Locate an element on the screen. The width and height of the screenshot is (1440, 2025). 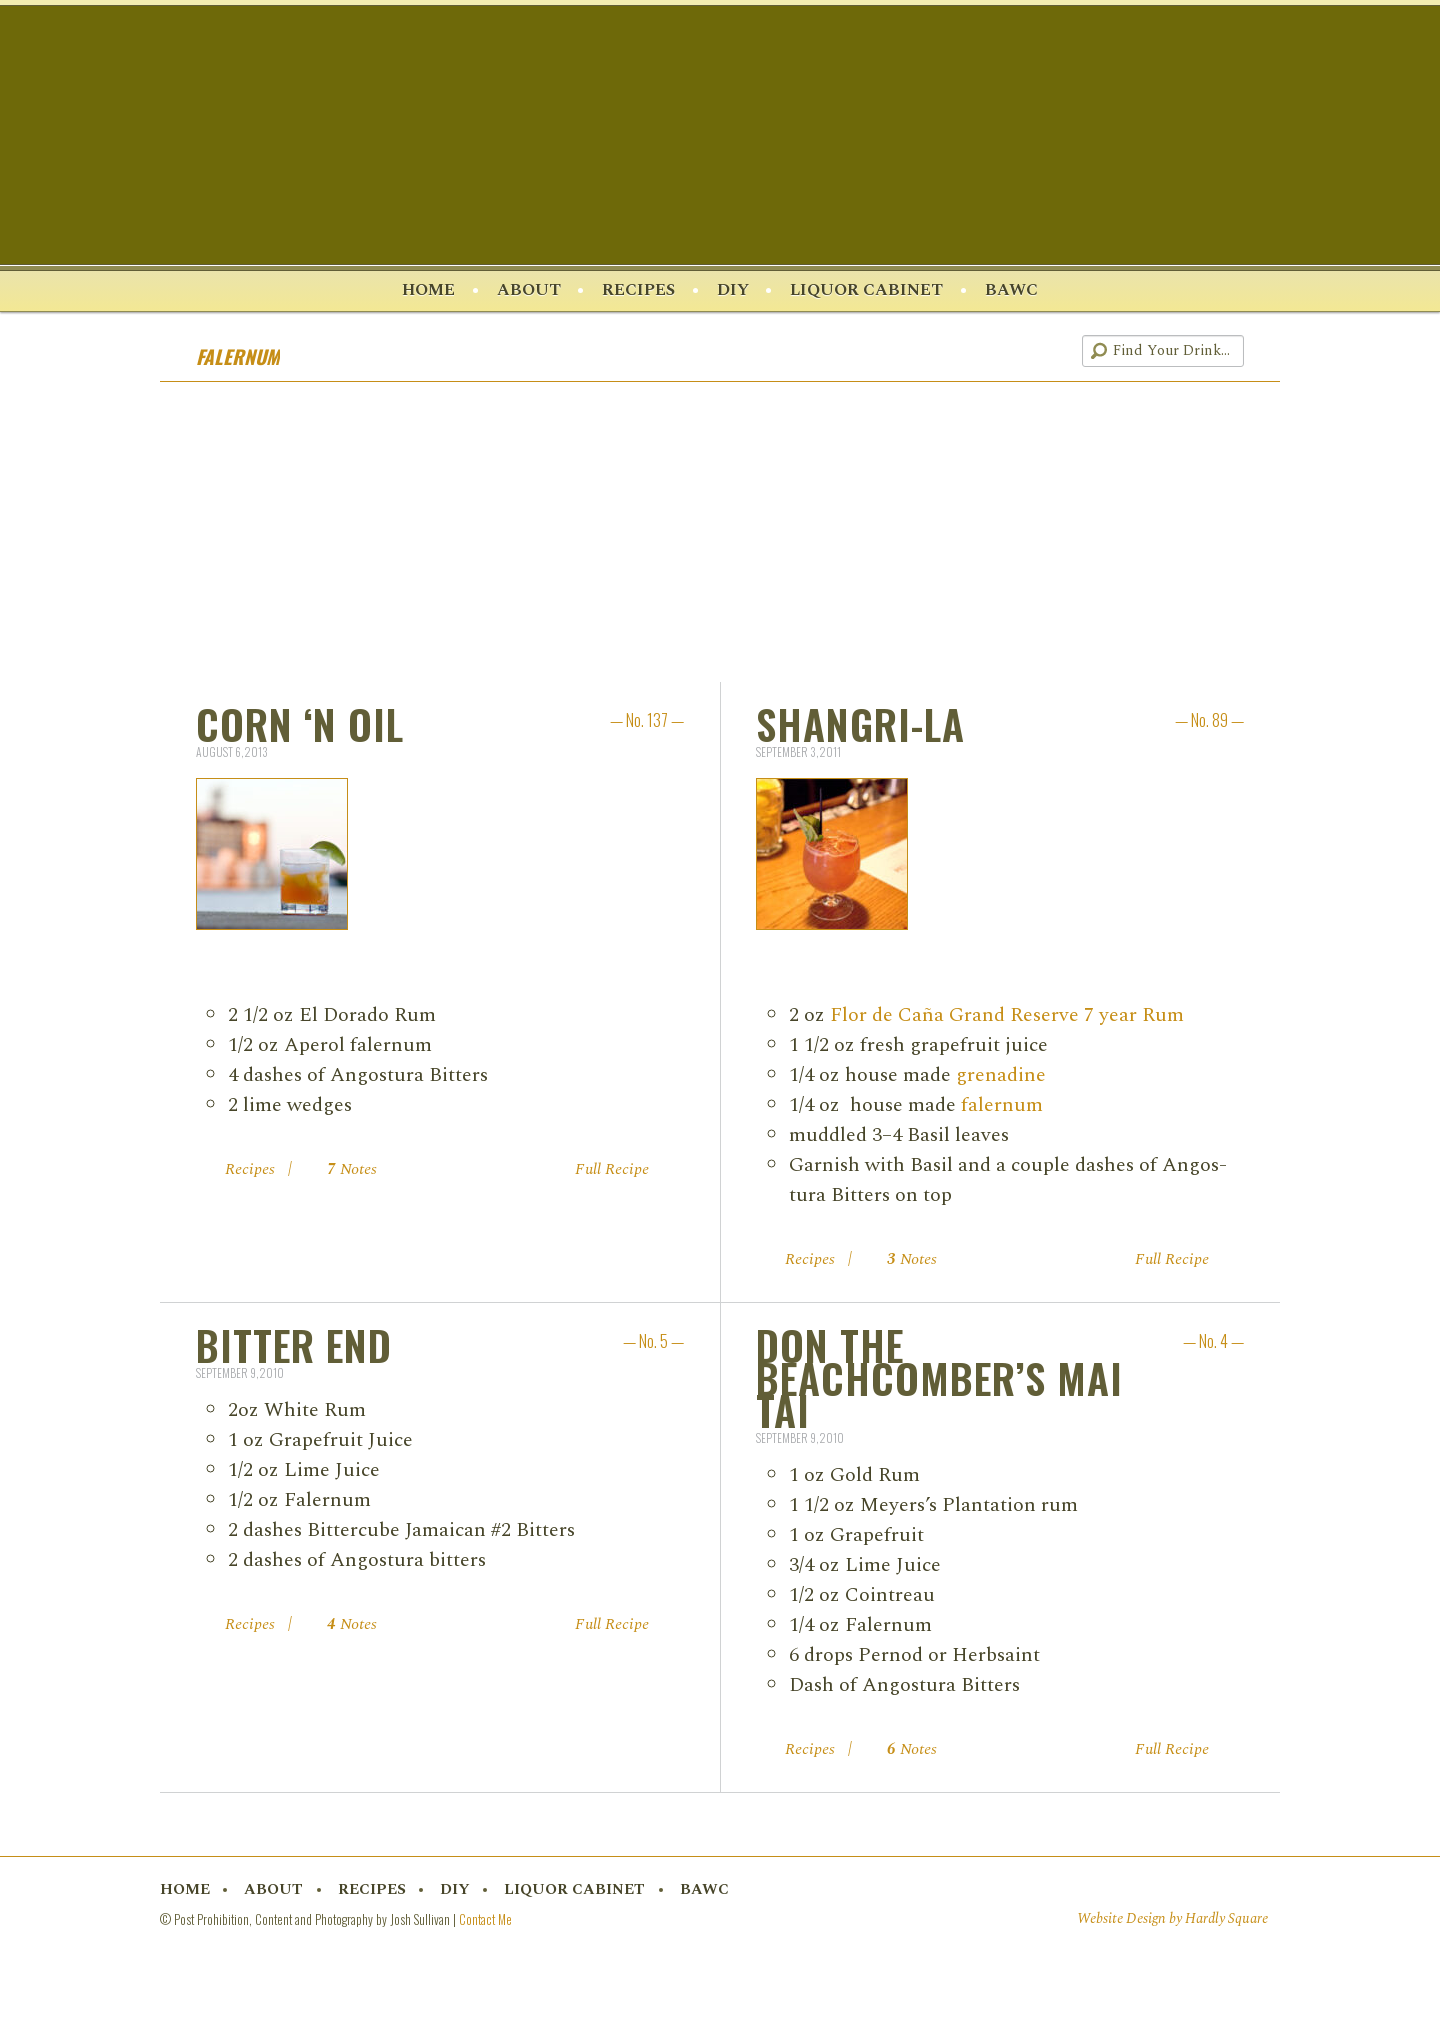
Website Design by Hardly Square is located at coordinates (1172, 1921).